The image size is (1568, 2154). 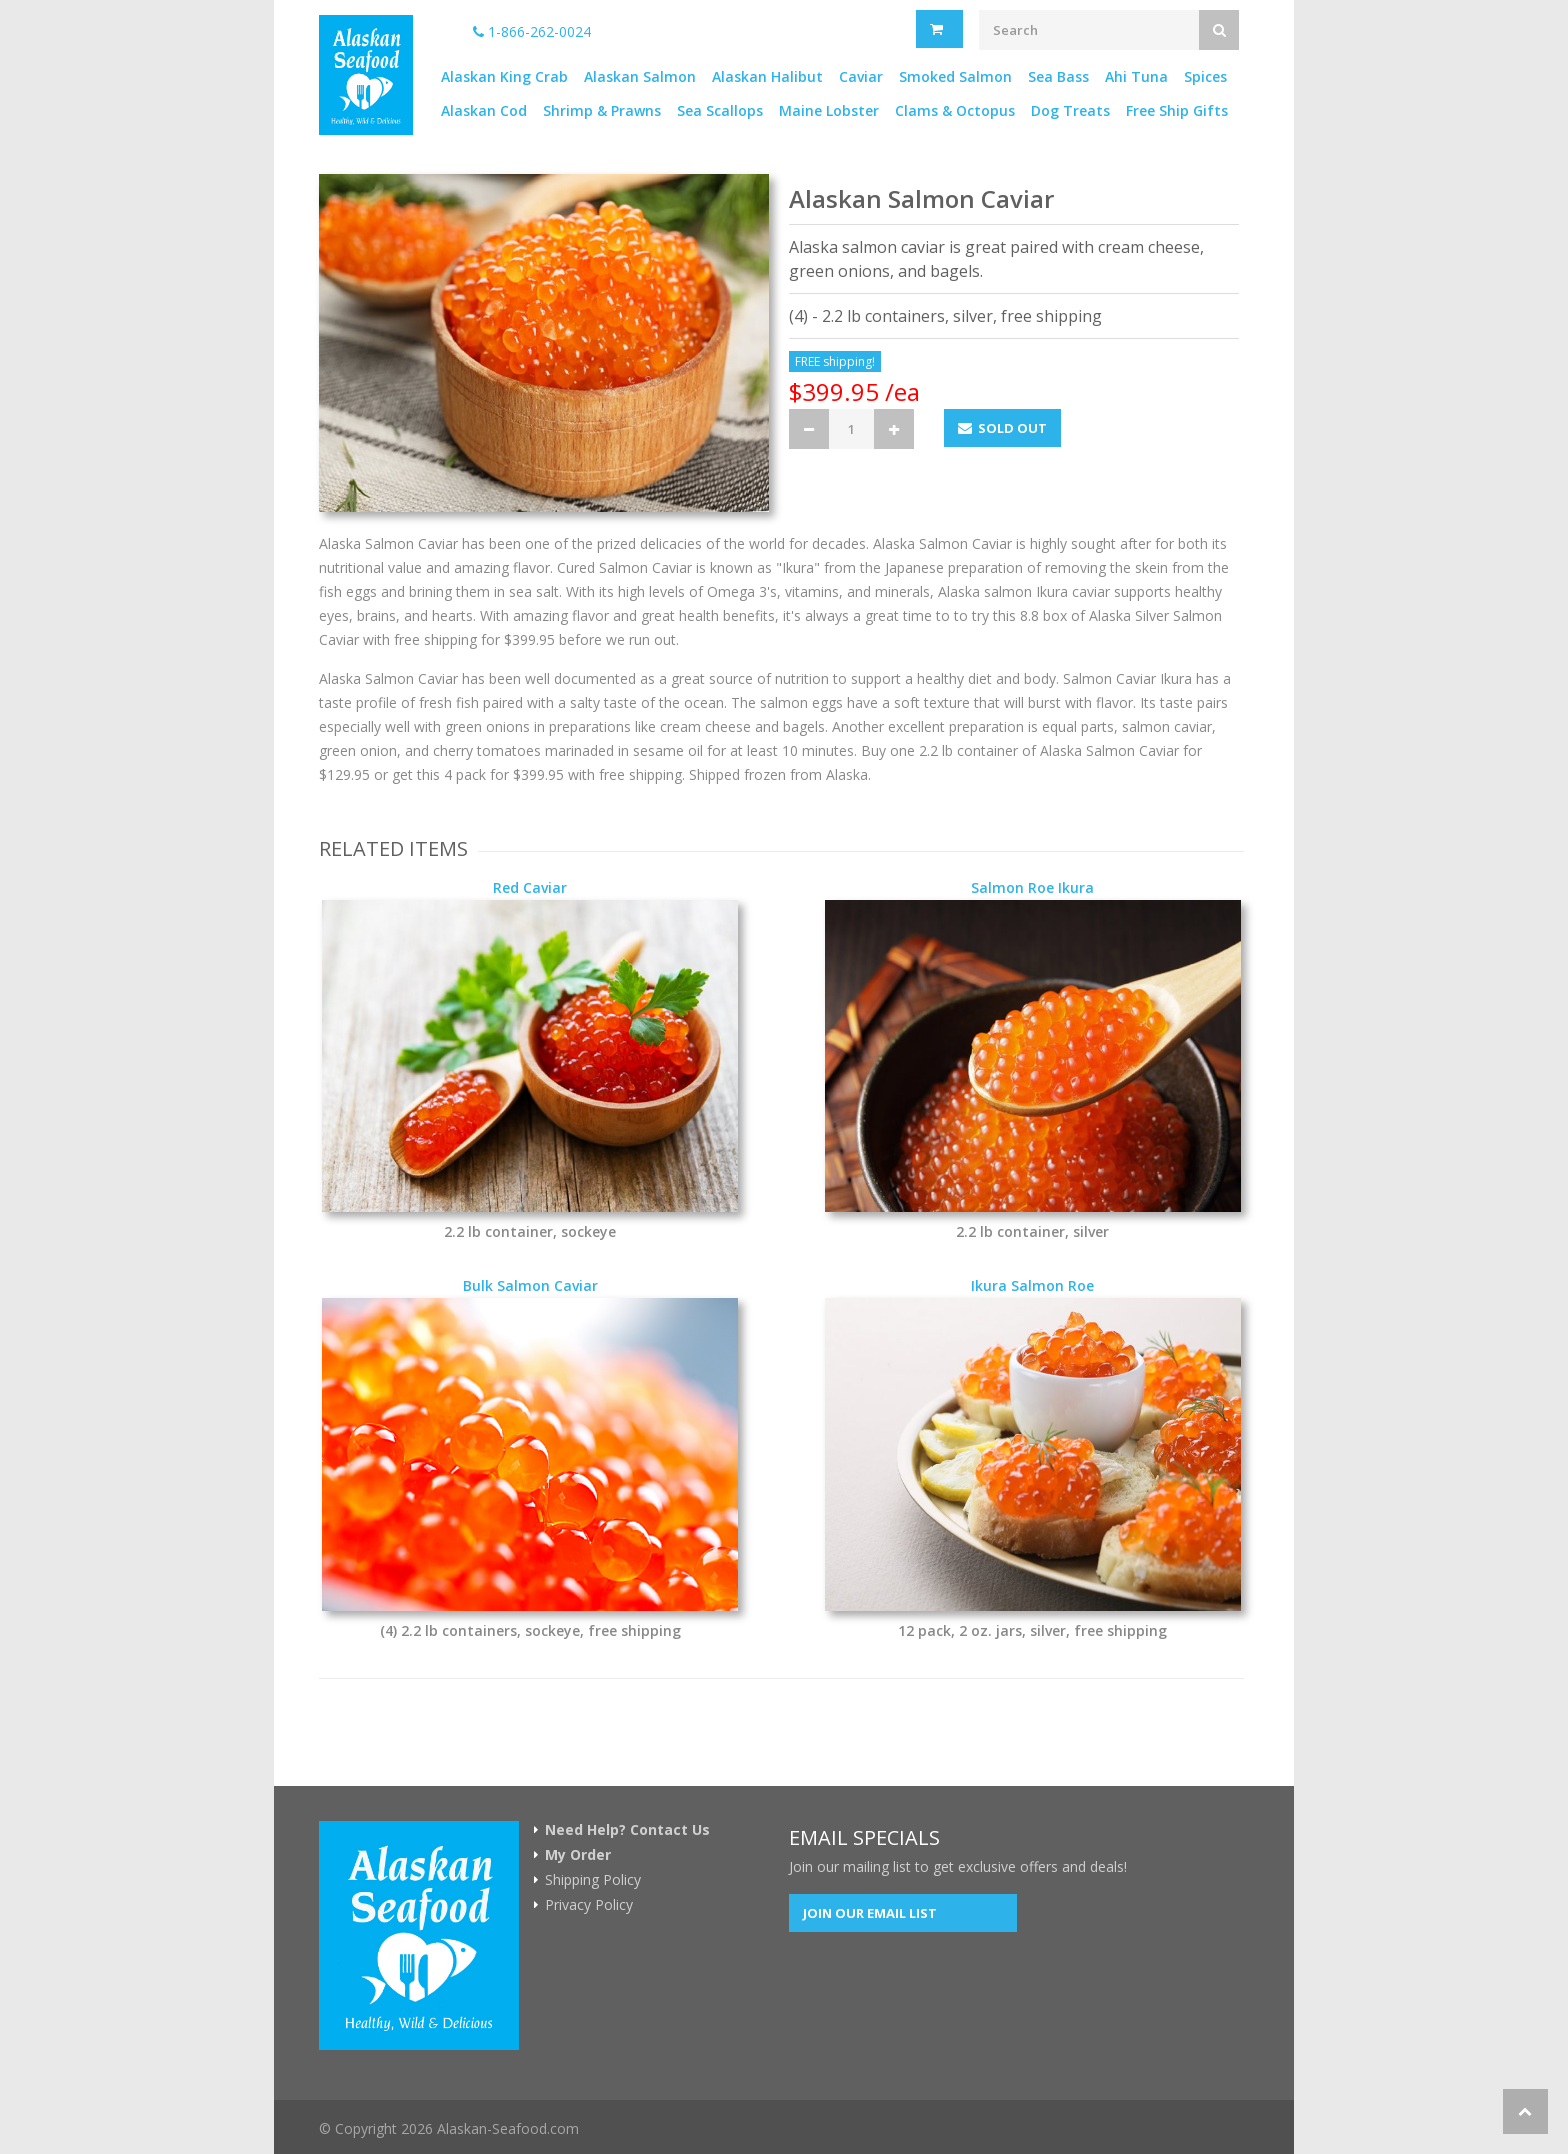 I want to click on Sea Scallops, so click(x=720, y=110).